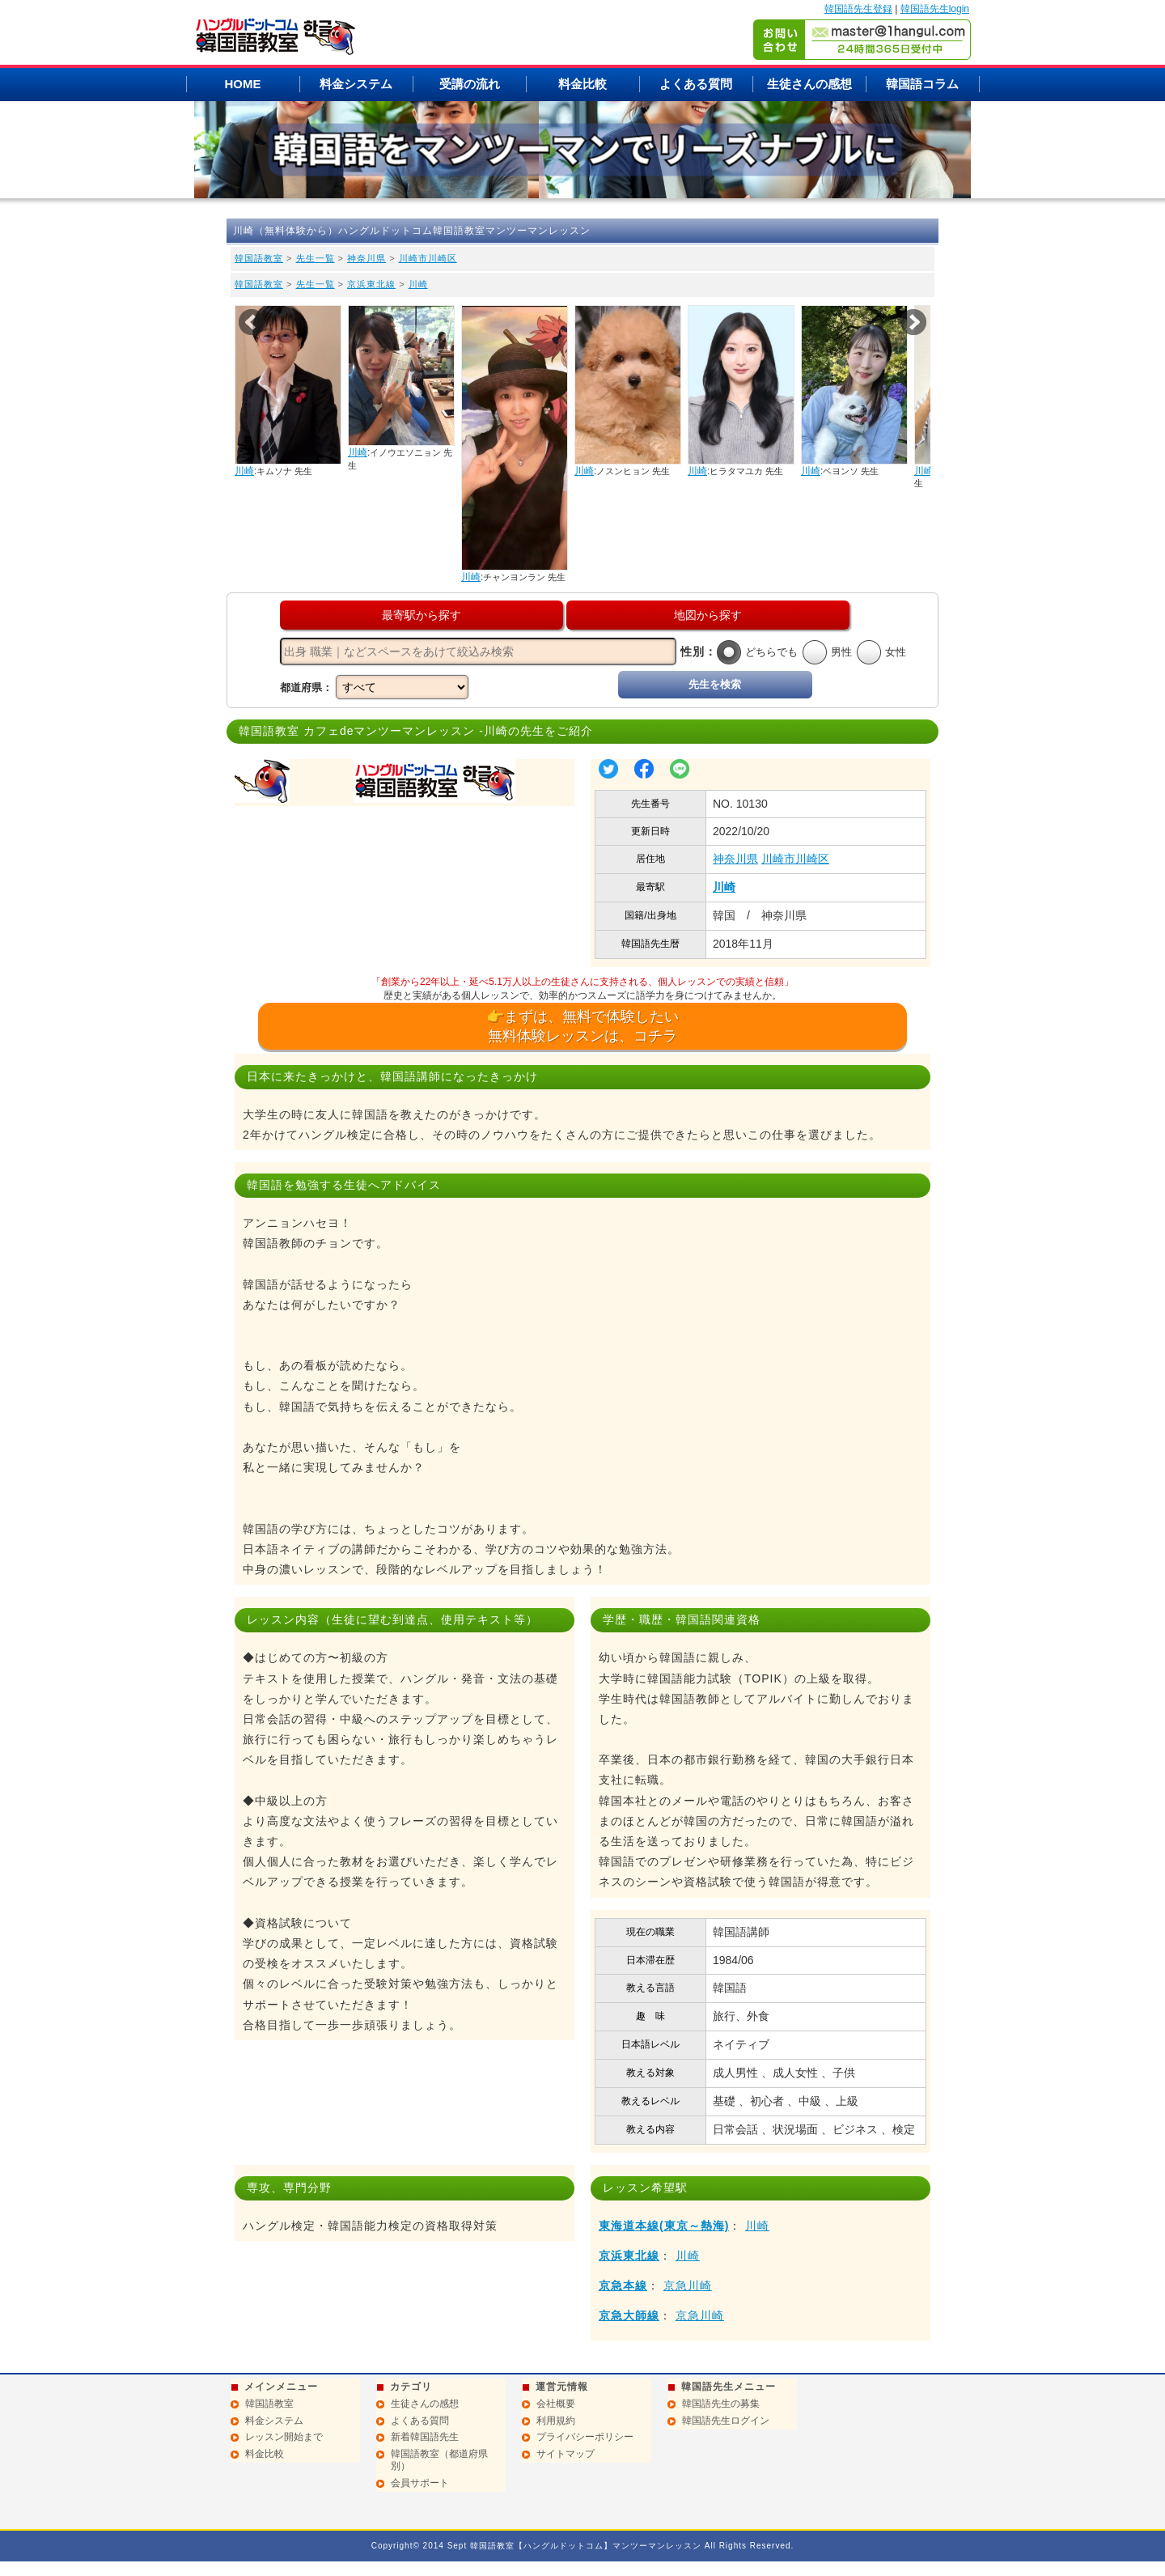 Image resolution: width=1165 pixels, height=2576 pixels. What do you see at coordinates (425, 2436) in the screenshot?
I see `新着韓国語先生` at bounding box center [425, 2436].